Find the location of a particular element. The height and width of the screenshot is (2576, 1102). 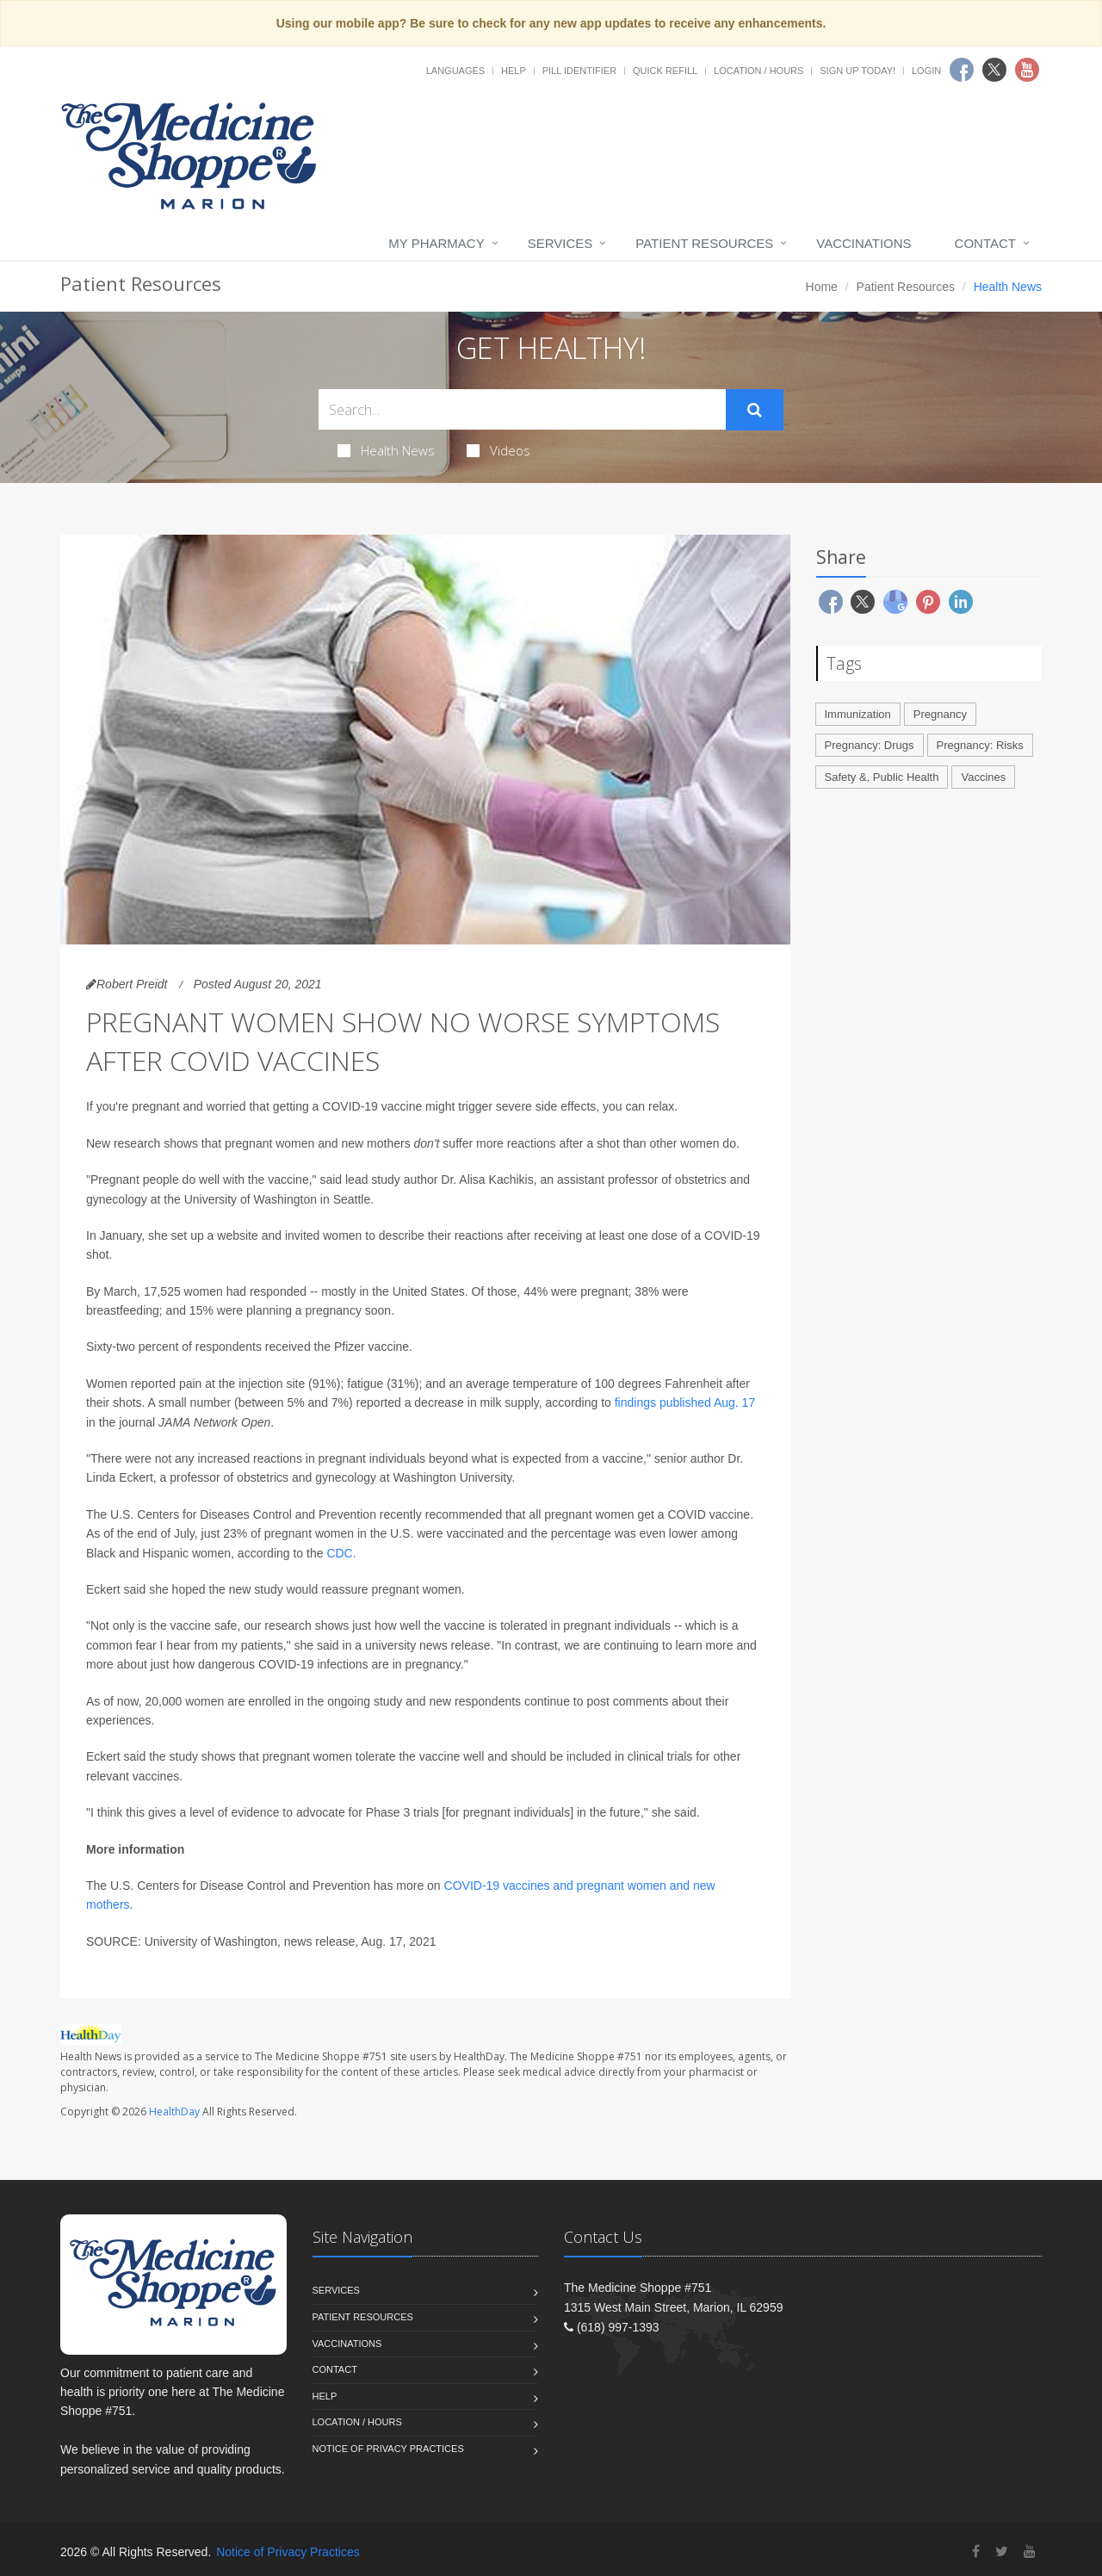

Pregnancy: Drugs is located at coordinates (869, 745).